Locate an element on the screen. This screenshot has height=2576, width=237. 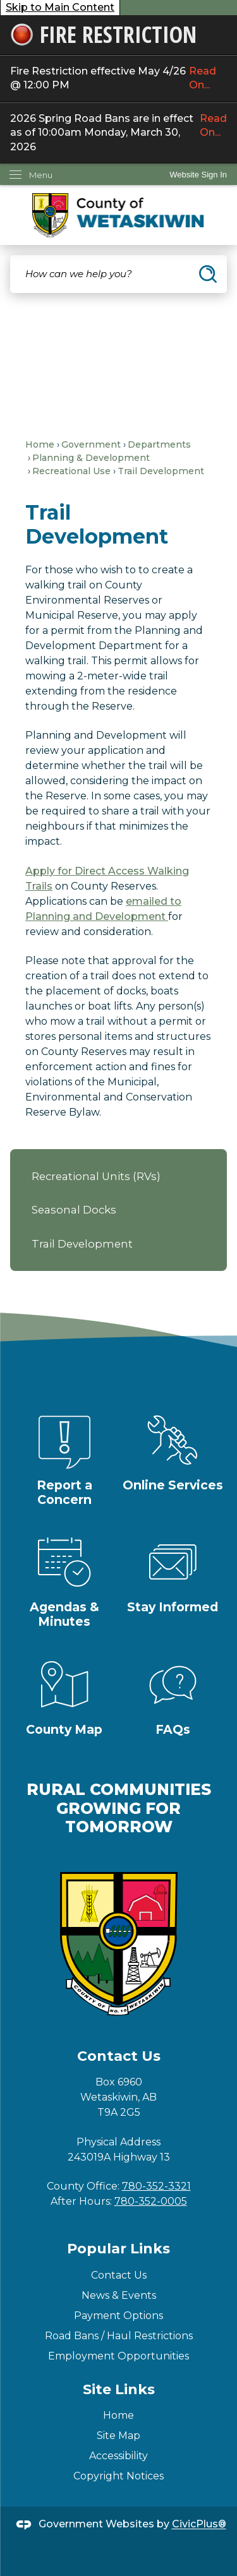
News & Events is located at coordinates (119, 2295).